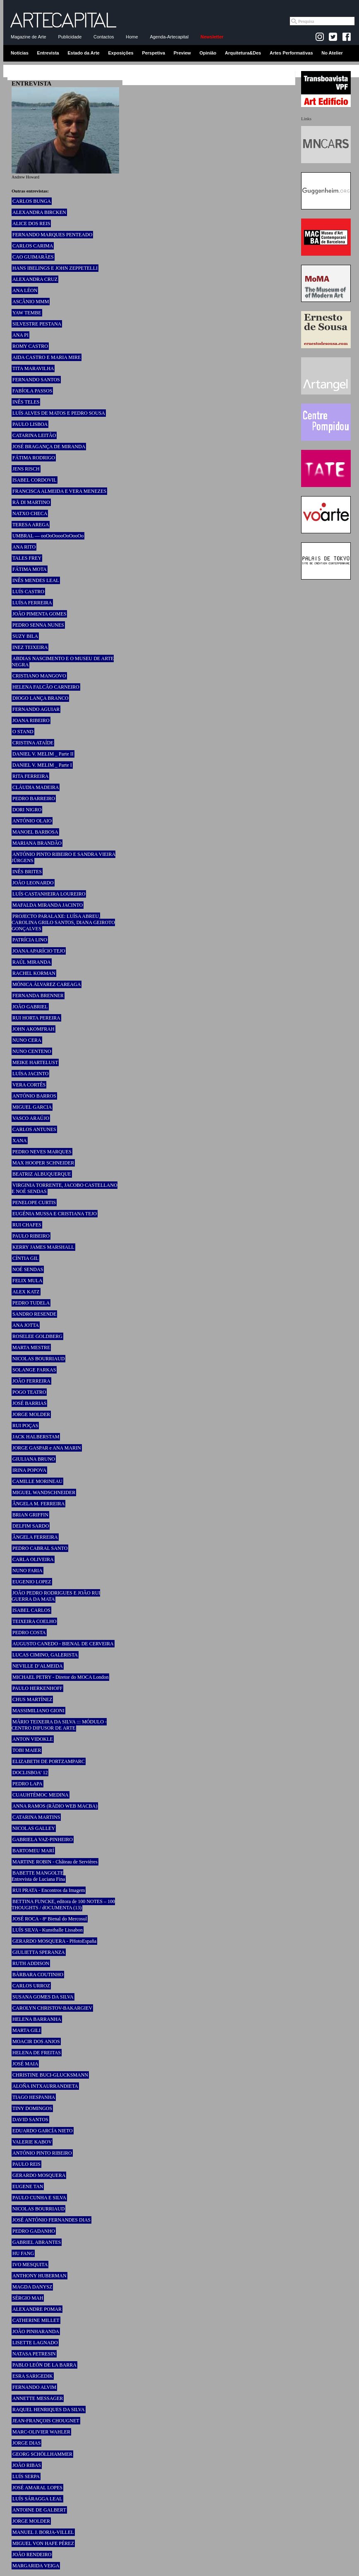  Describe the element at coordinates (207, 52) in the screenshot. I see `Opinião` at that location.